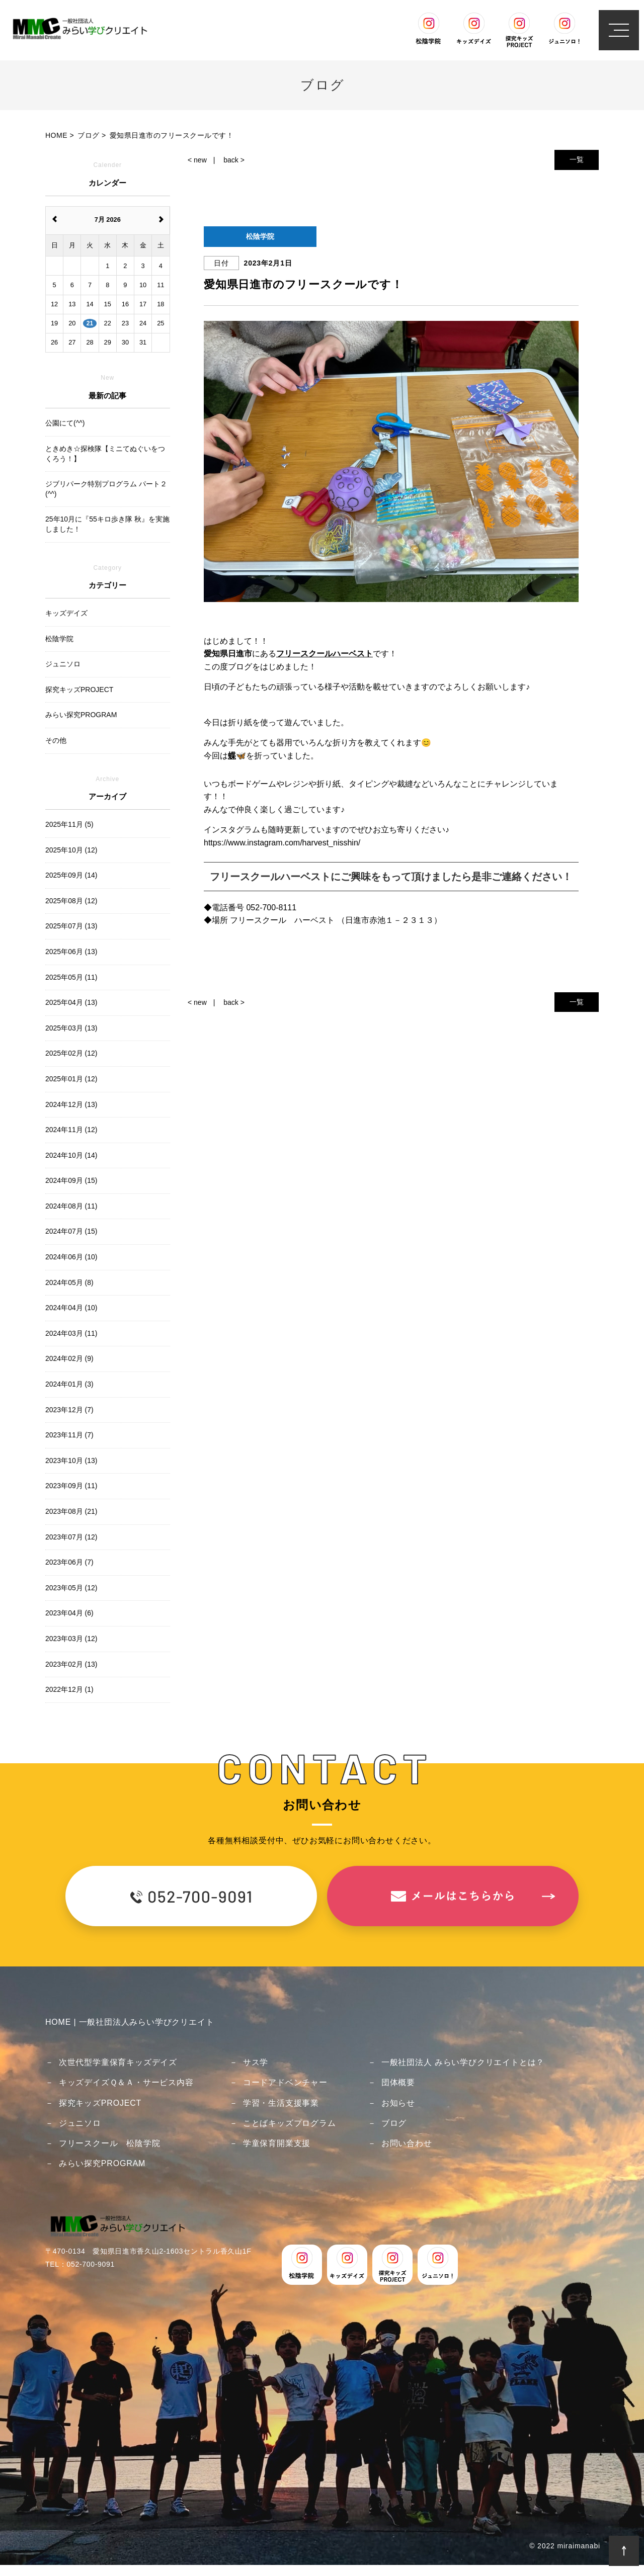  I want to click on 2025年07月 (13), so click(71, 926).